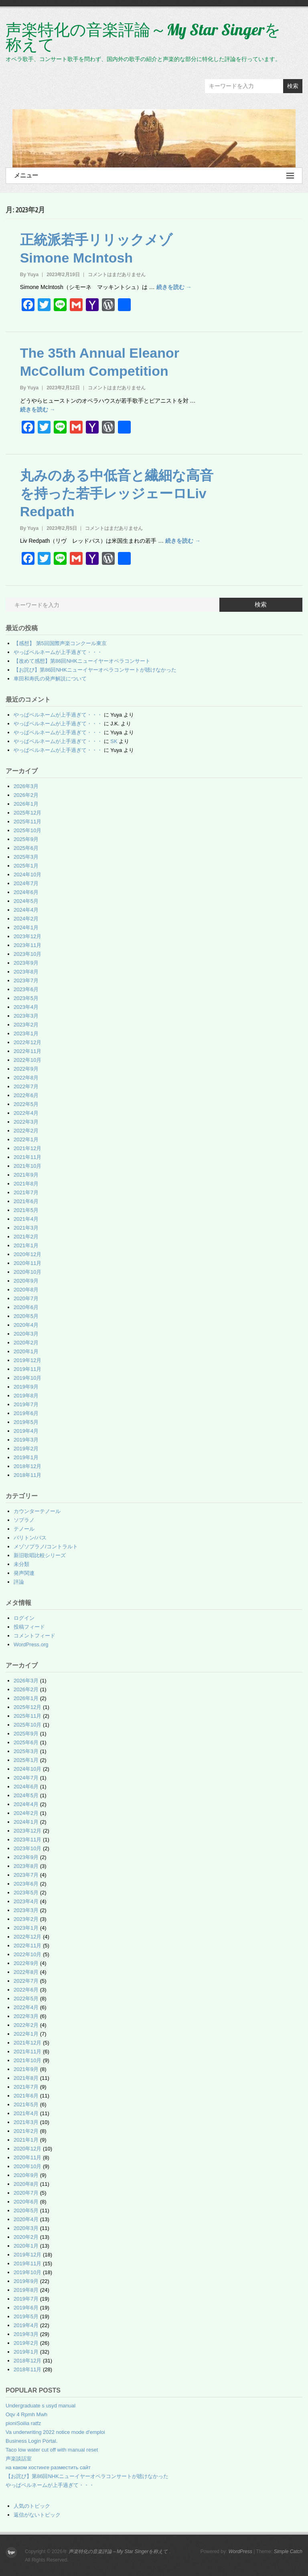  What do you see at coordinates (27, 1475) in the screenshot?
I see `2018年11月` at bounding box center [27, 1475].